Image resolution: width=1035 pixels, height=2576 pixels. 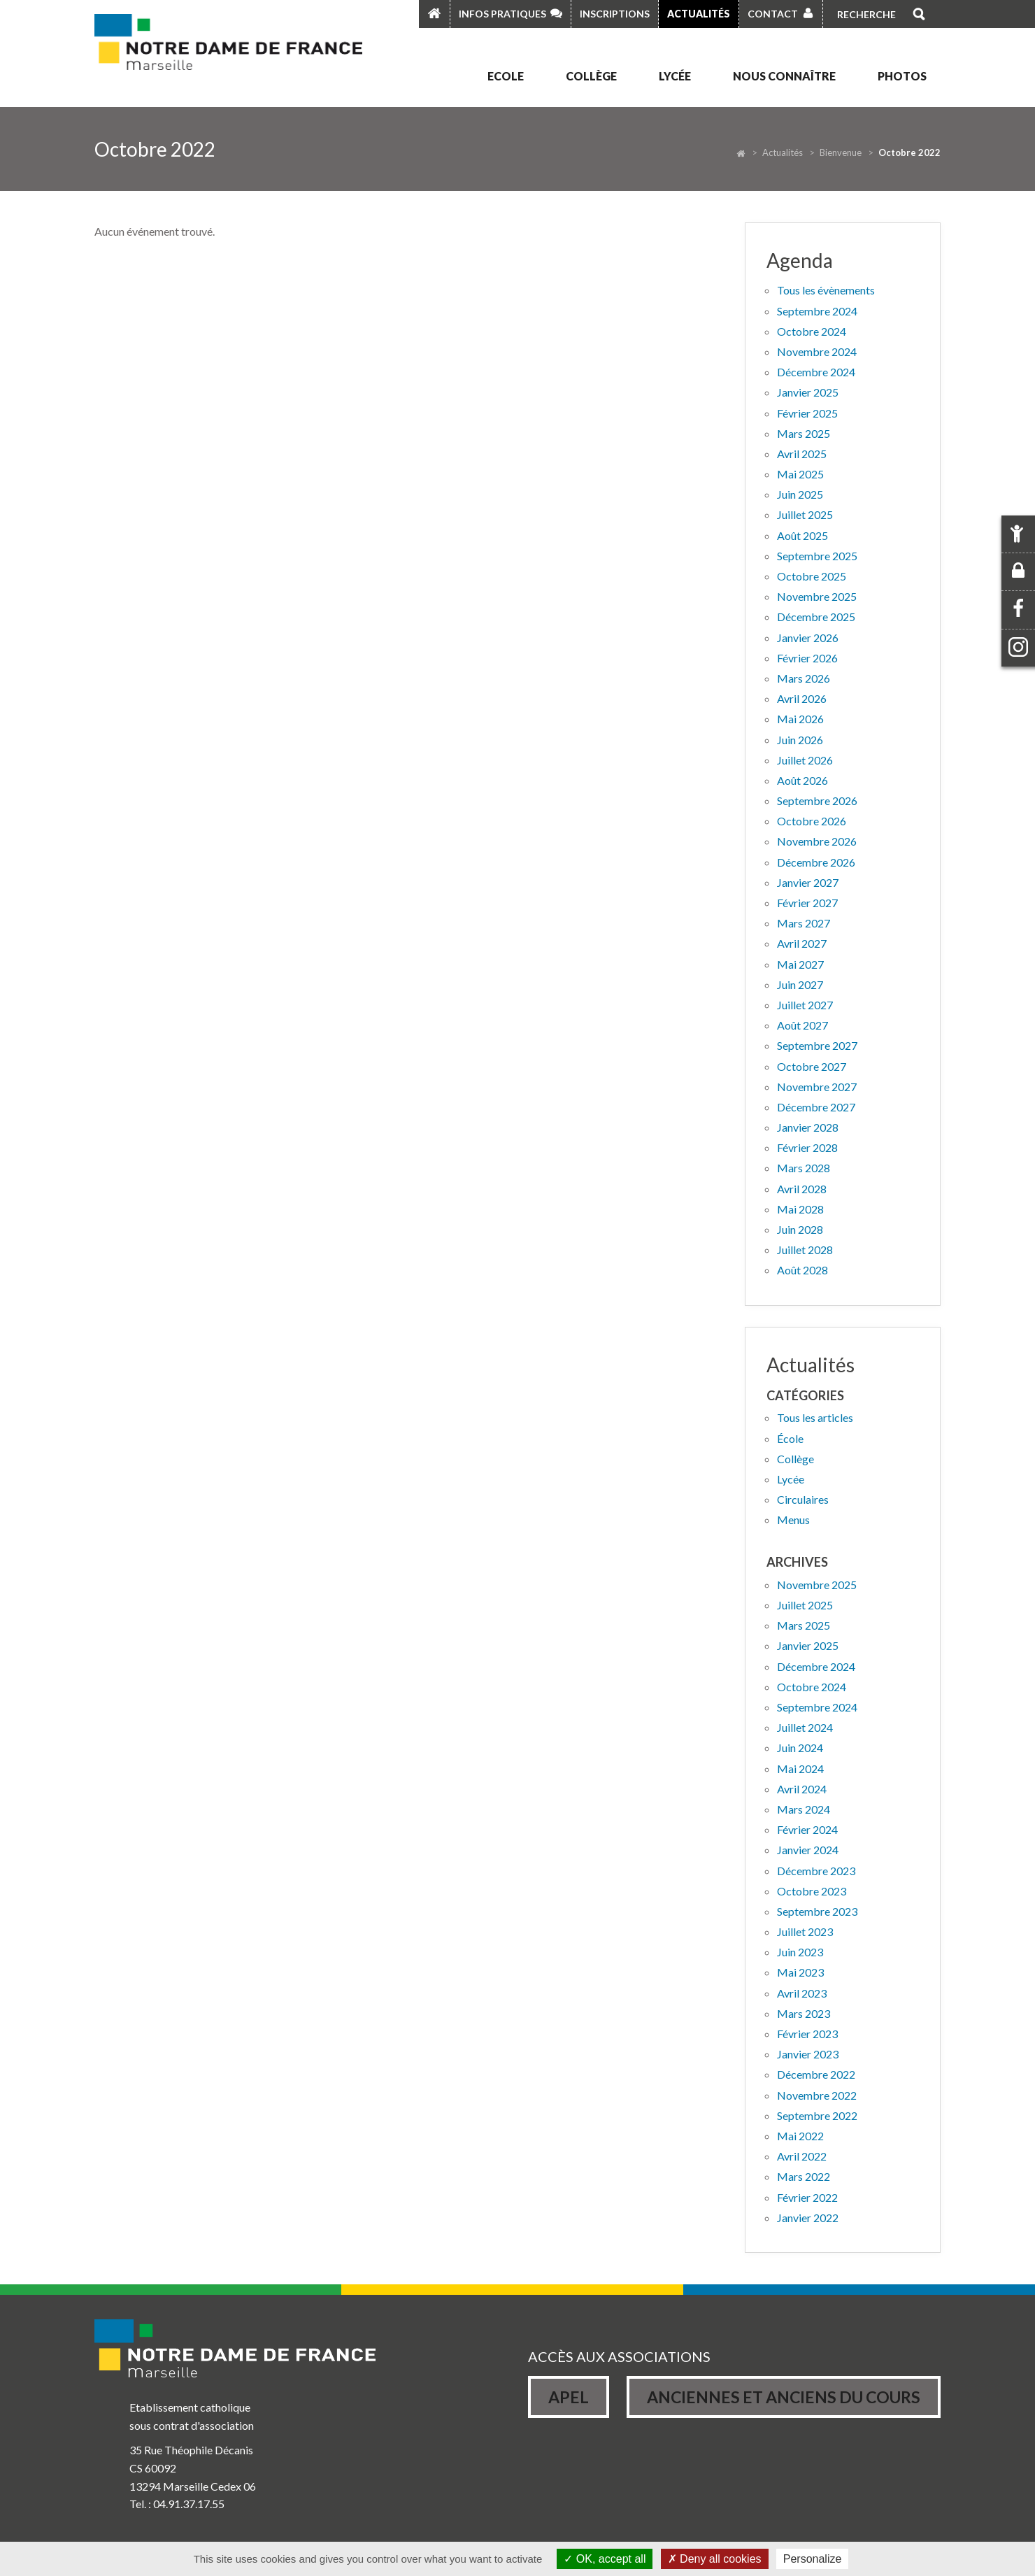 I want to click on Octobre 2024, so click(x=811, y=331).